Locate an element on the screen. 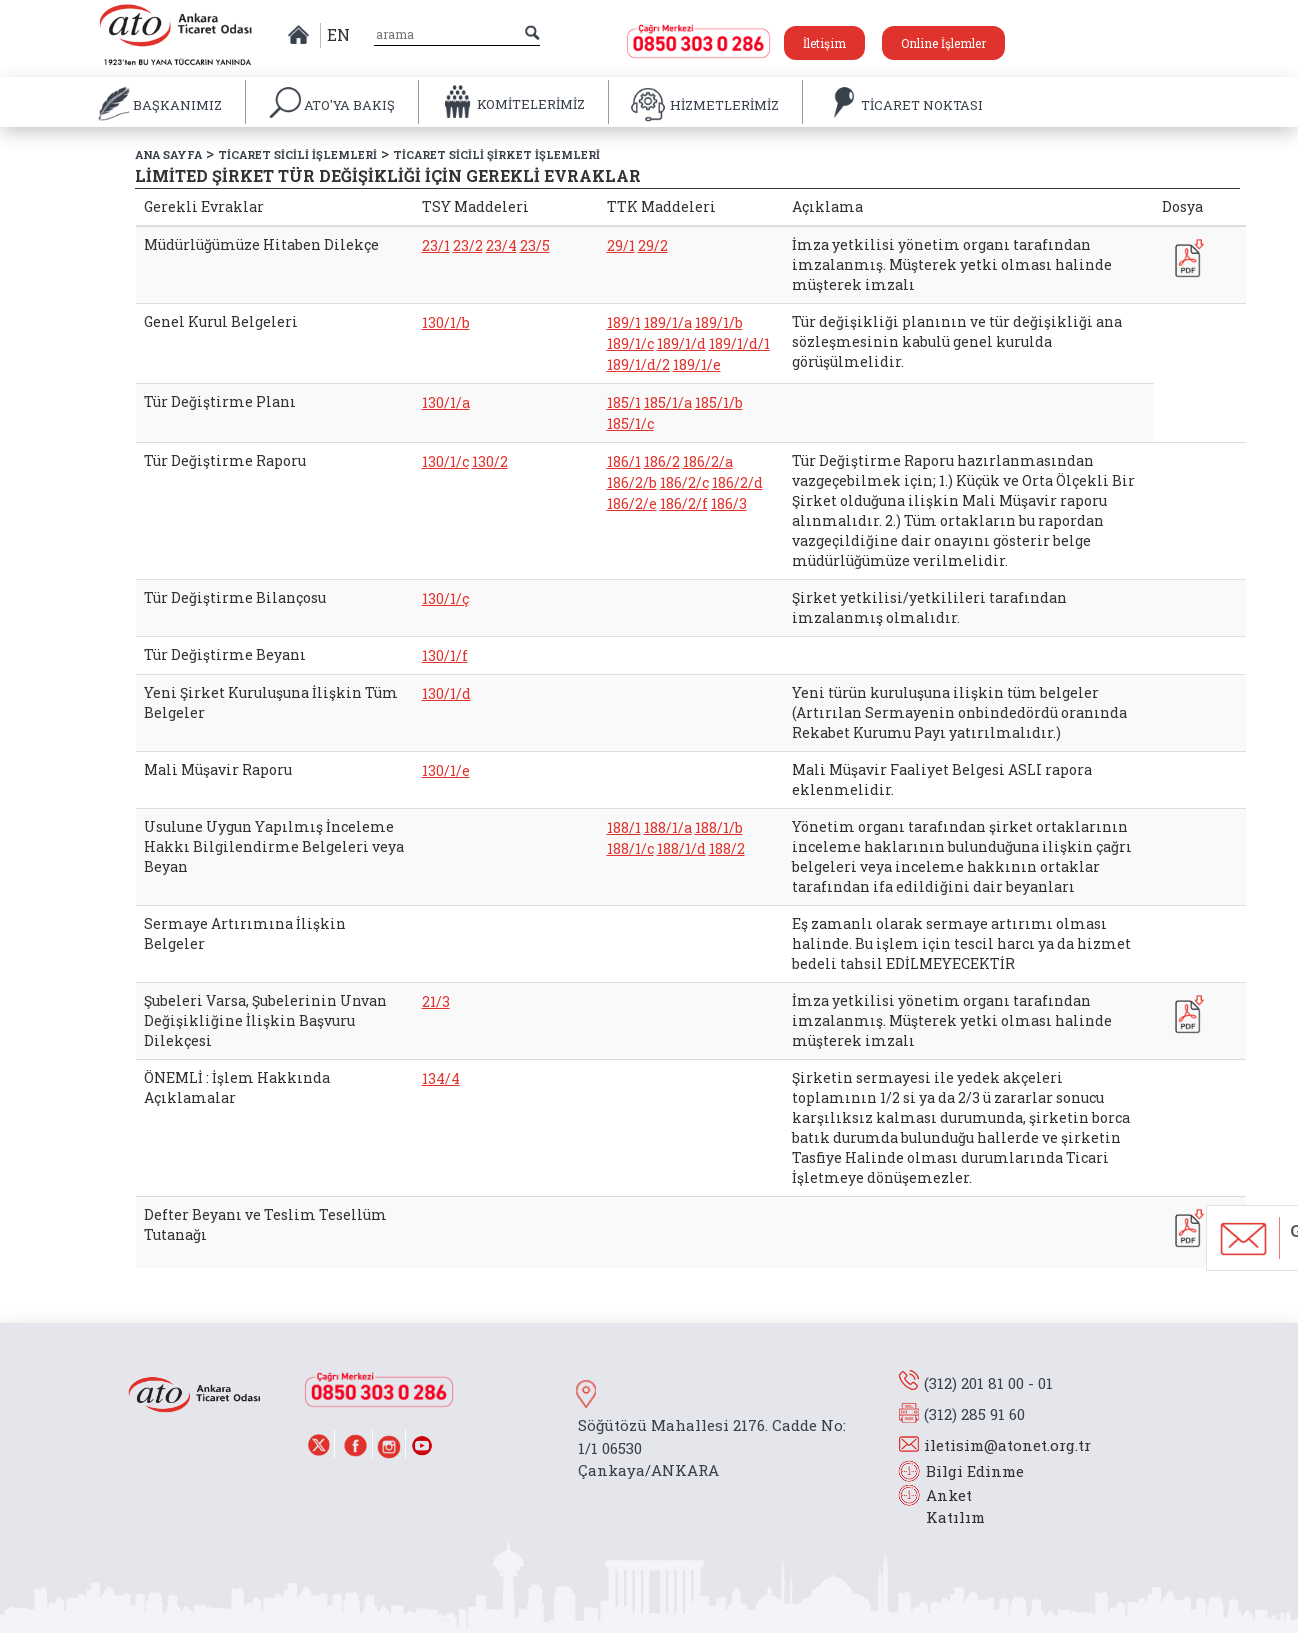  189/1/b is located at coordinates (719, 322).